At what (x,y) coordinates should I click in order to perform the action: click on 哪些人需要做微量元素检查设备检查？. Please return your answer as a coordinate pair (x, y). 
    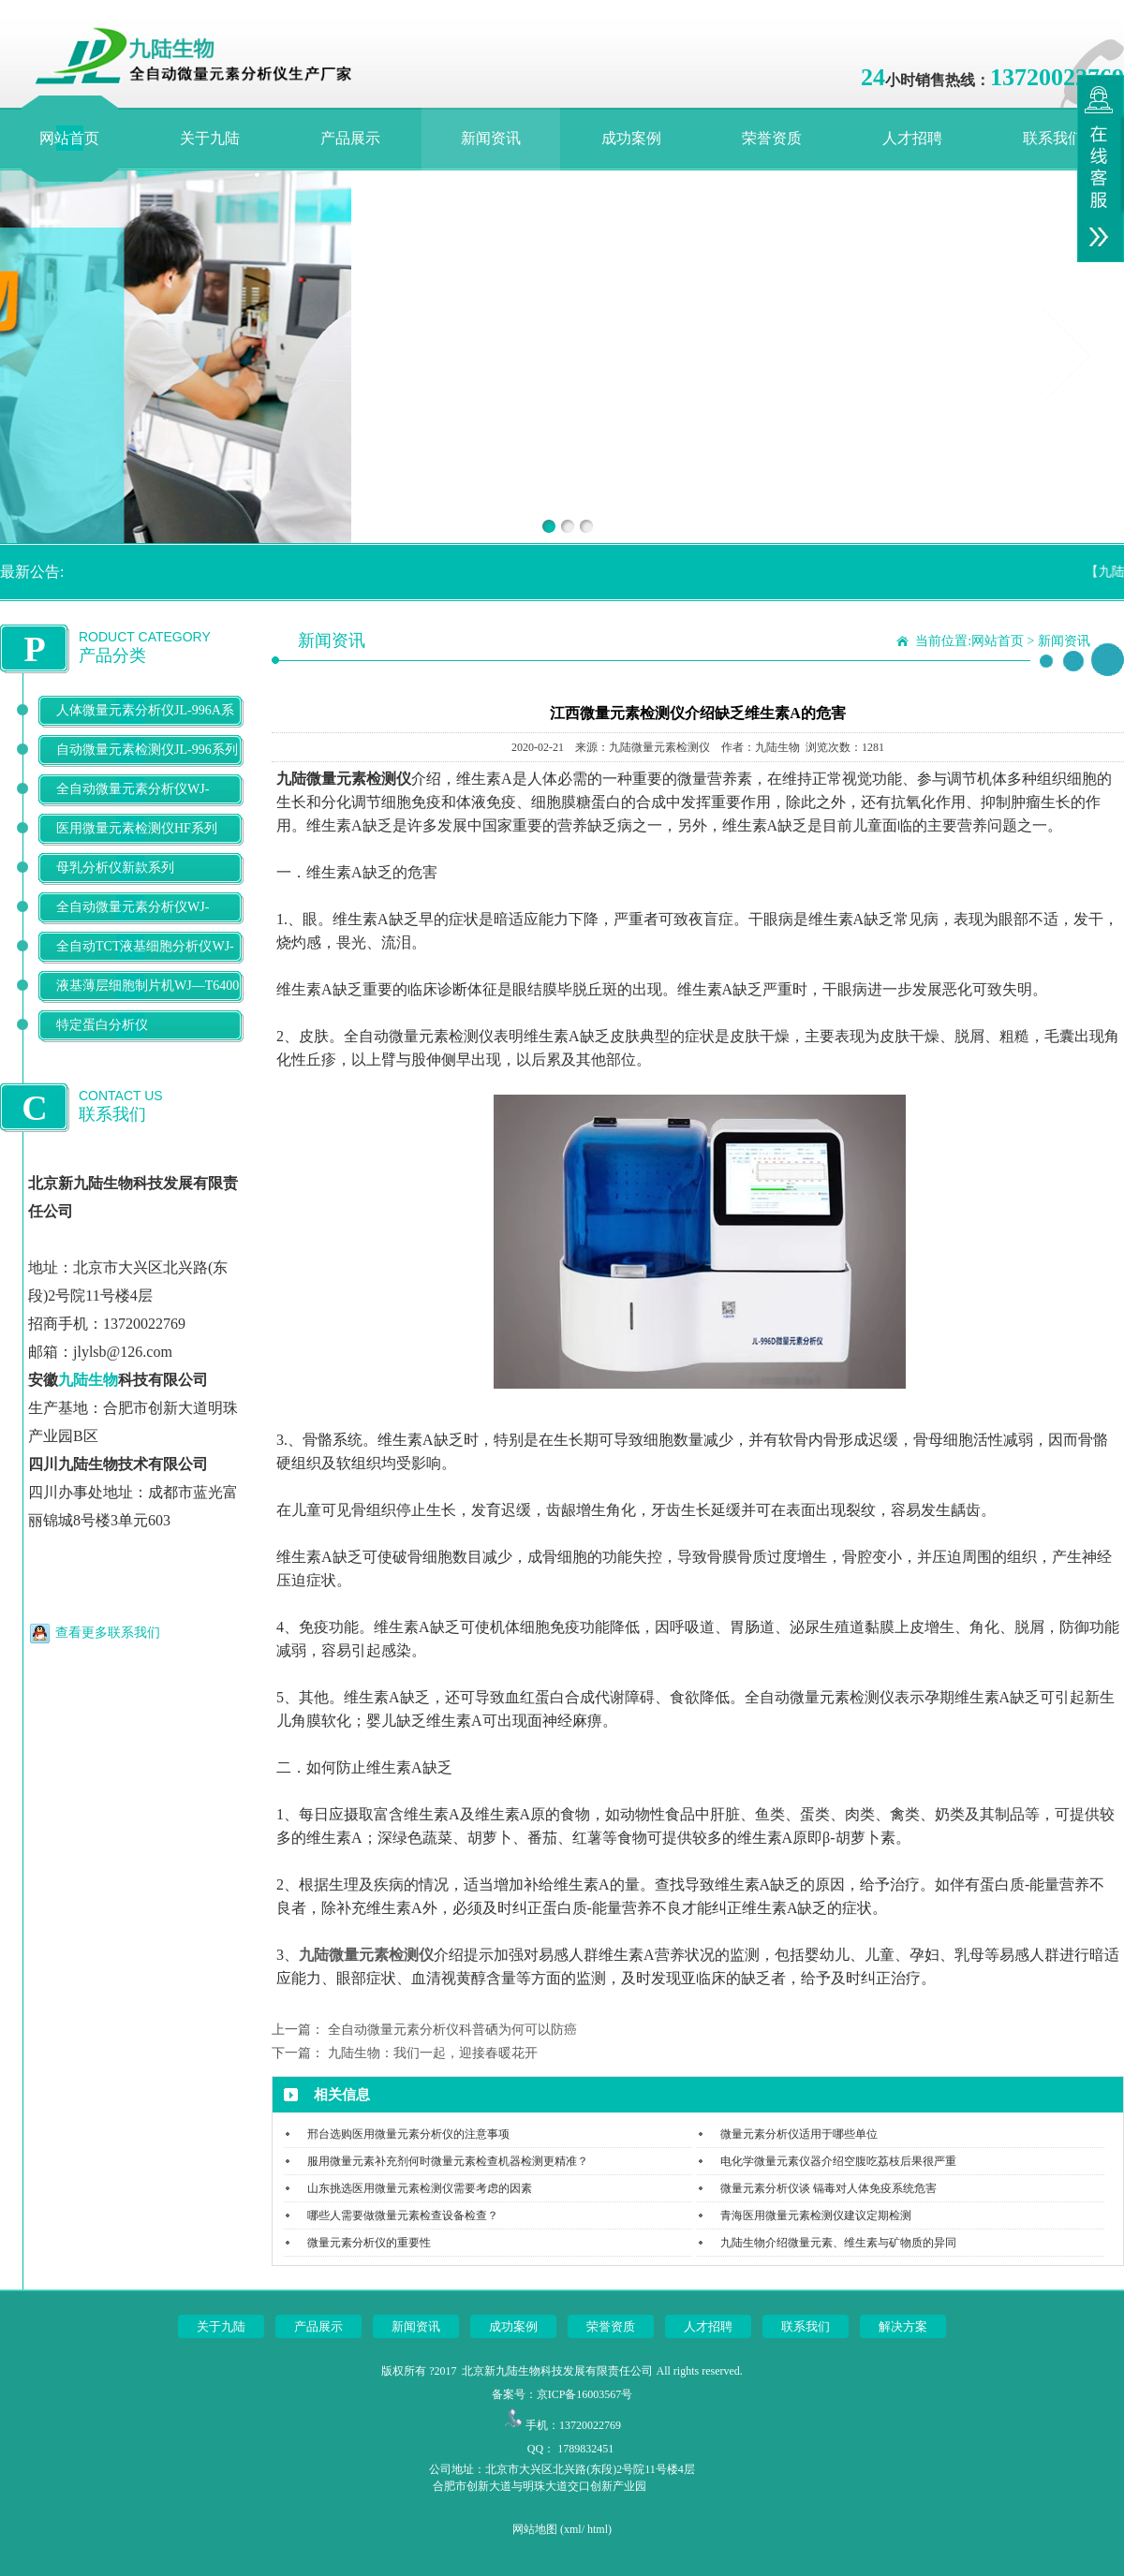
    Looking at the image, I should click on (402, 2215).